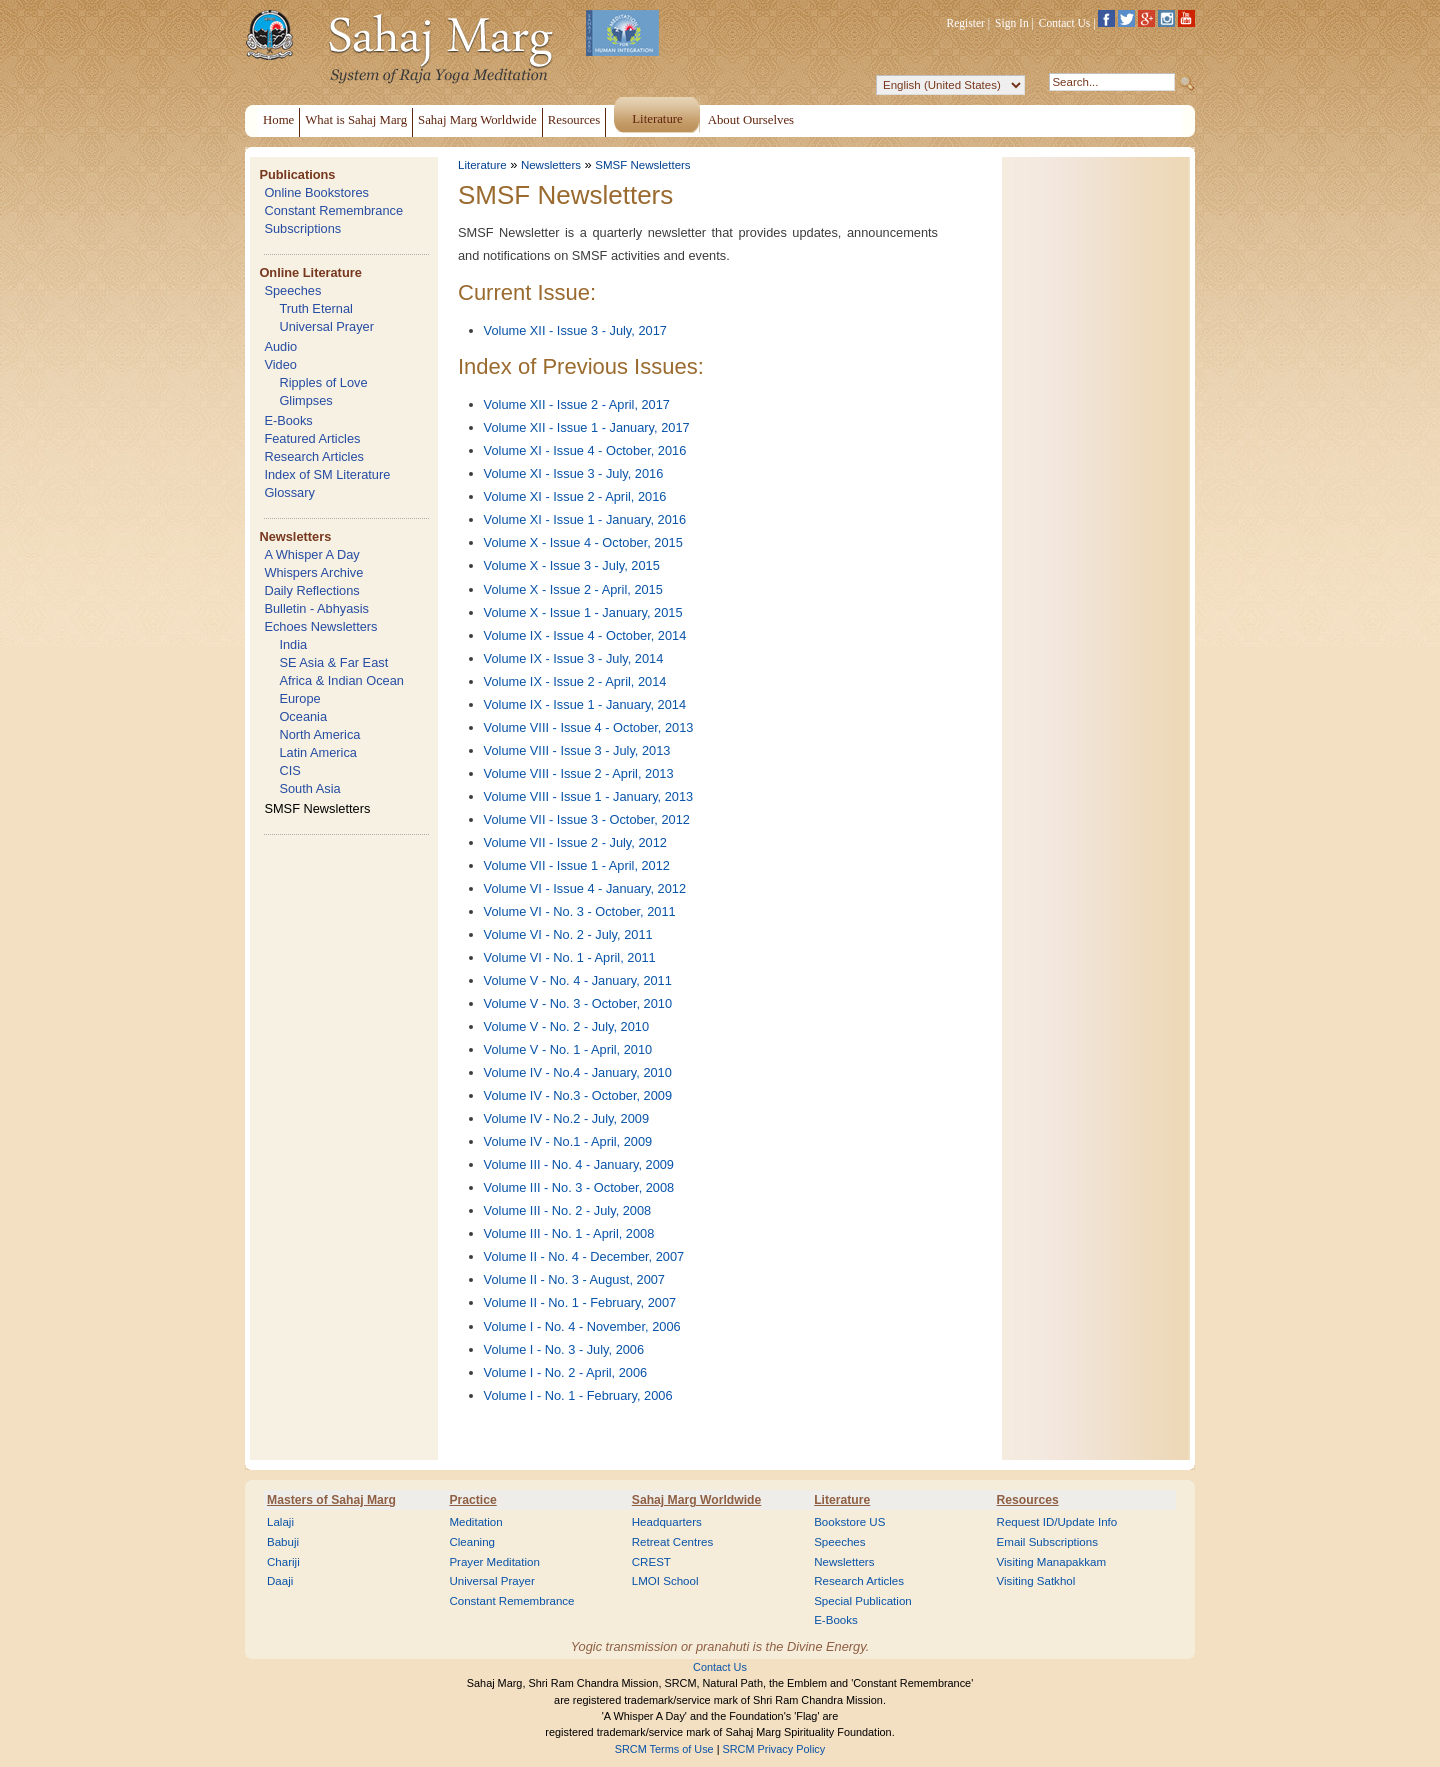 The image size is (1440, 1767). Describe the element at coordinates (696, 1500) in the screenshot. I see `Sahaj Marg Worldwide` at that location.